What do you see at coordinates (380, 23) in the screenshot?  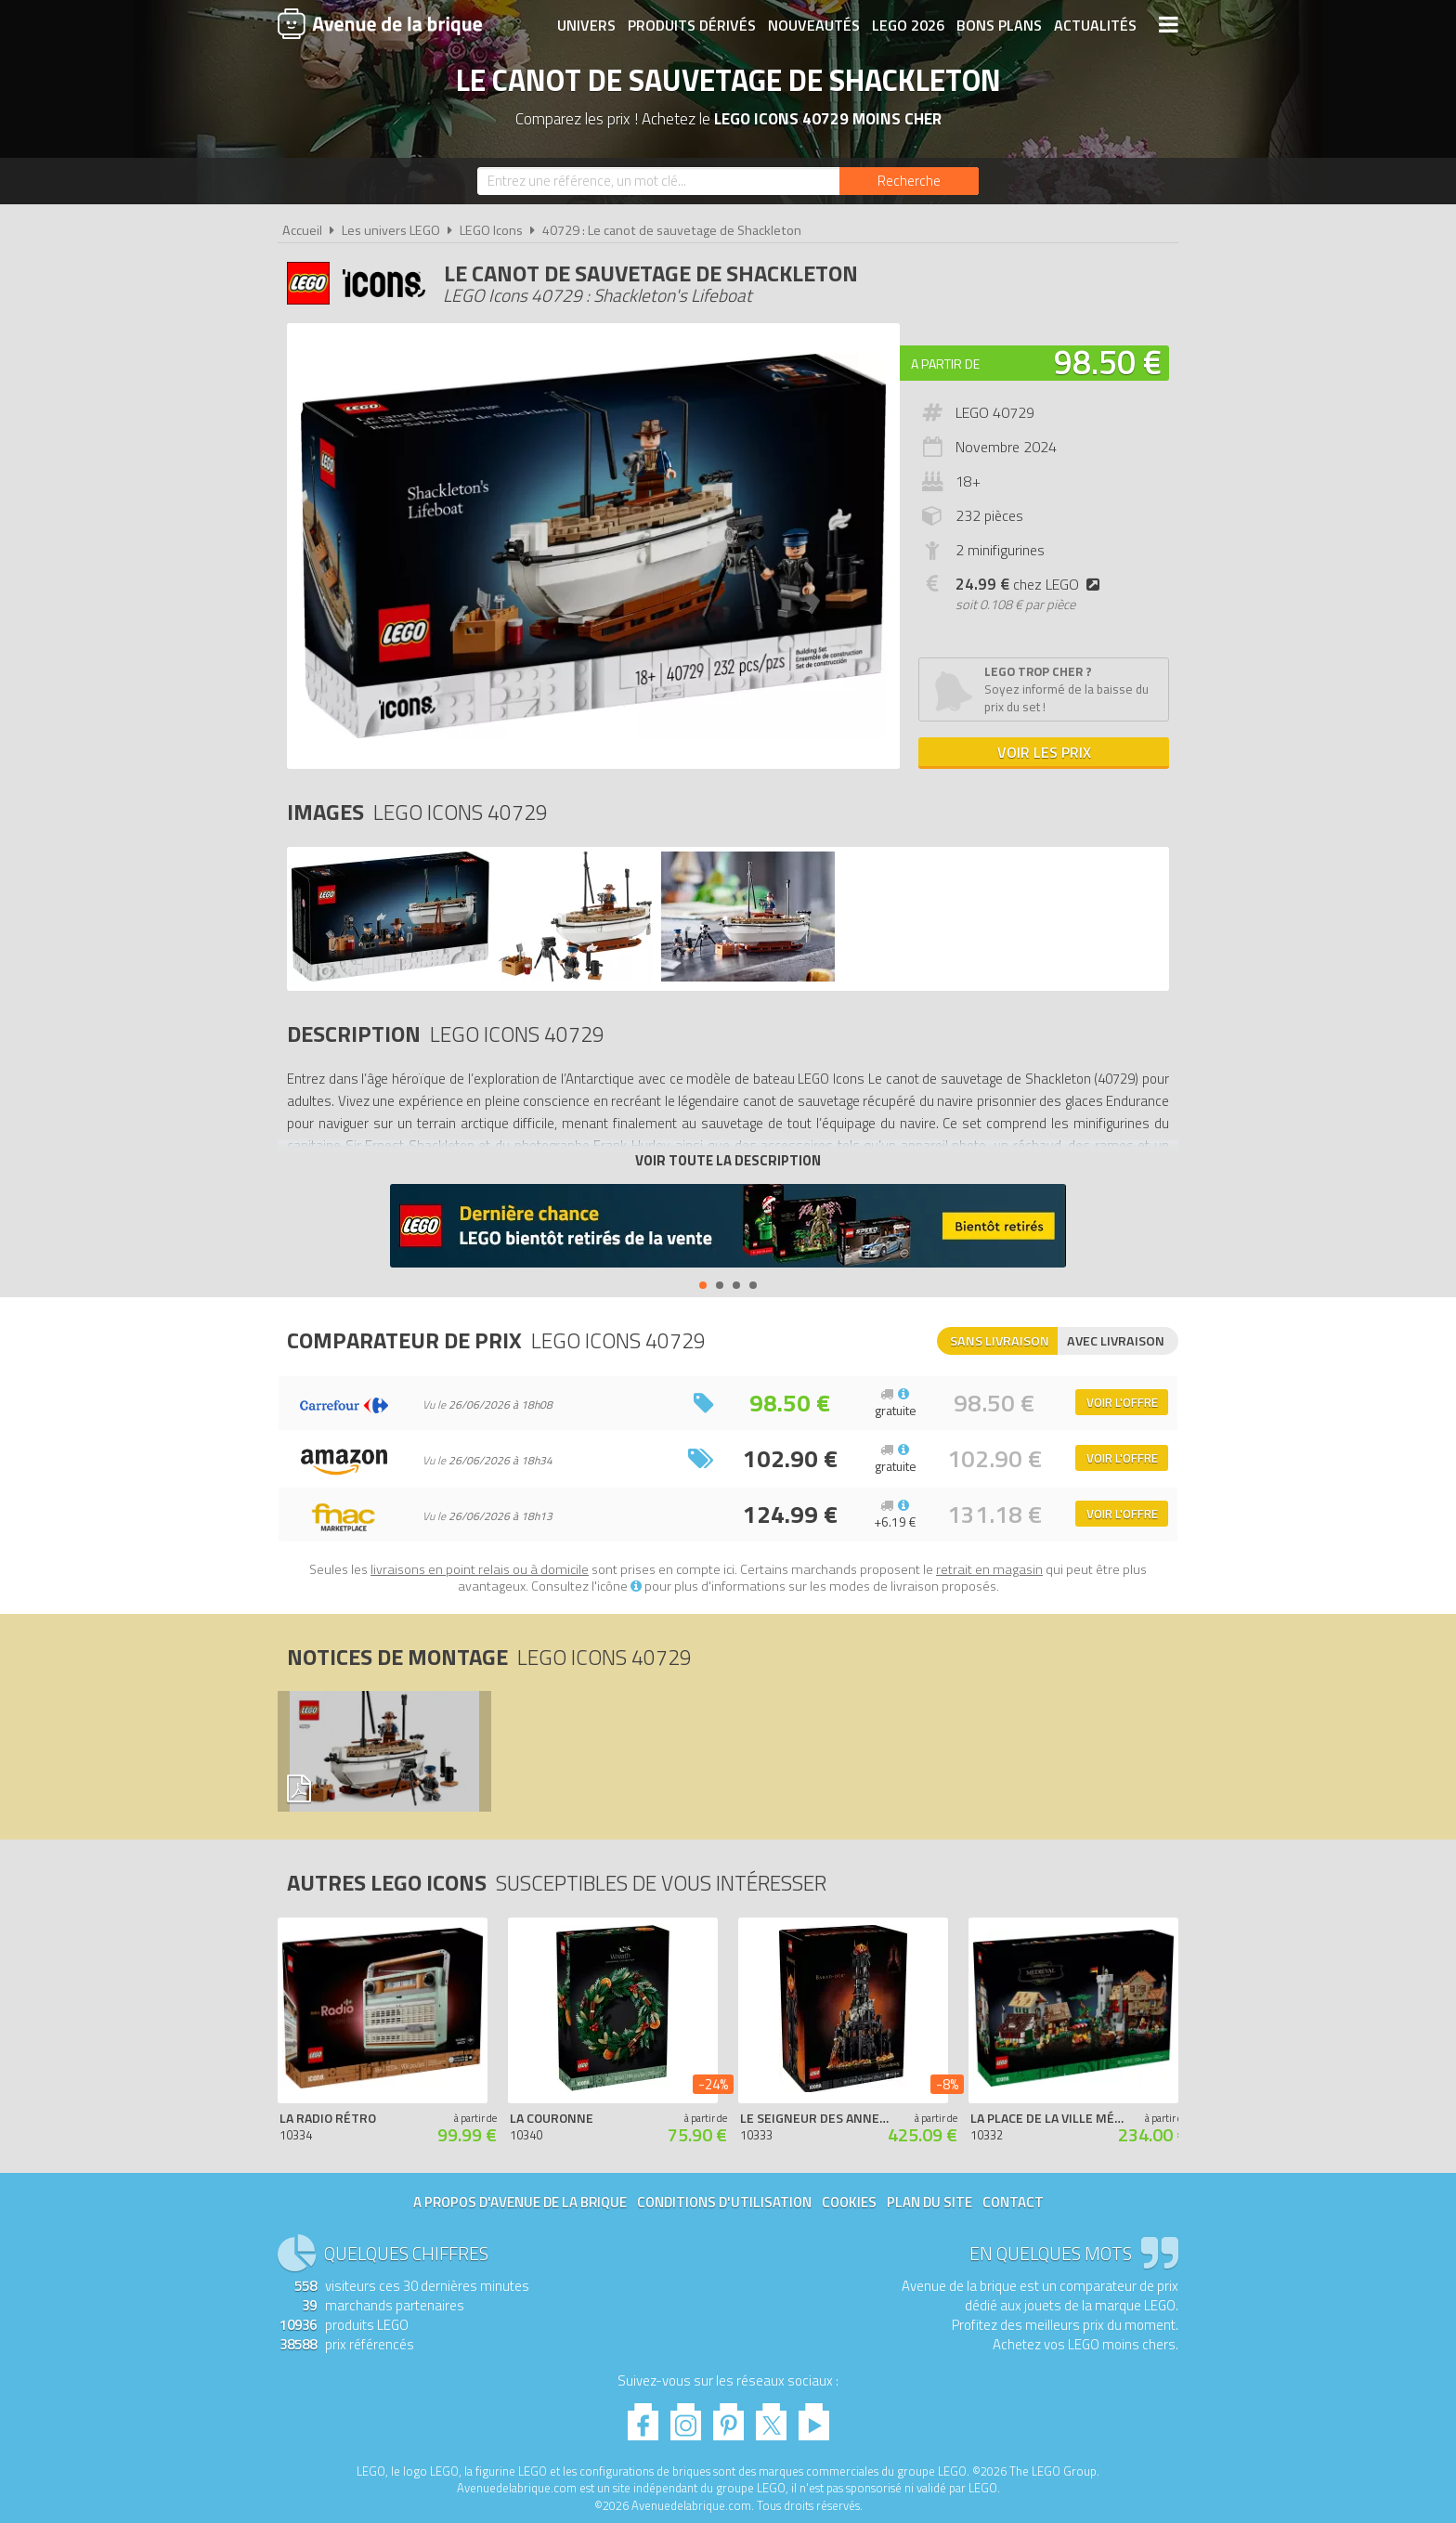 I see `Avenue de la brique` at bounding box center [380, 23].